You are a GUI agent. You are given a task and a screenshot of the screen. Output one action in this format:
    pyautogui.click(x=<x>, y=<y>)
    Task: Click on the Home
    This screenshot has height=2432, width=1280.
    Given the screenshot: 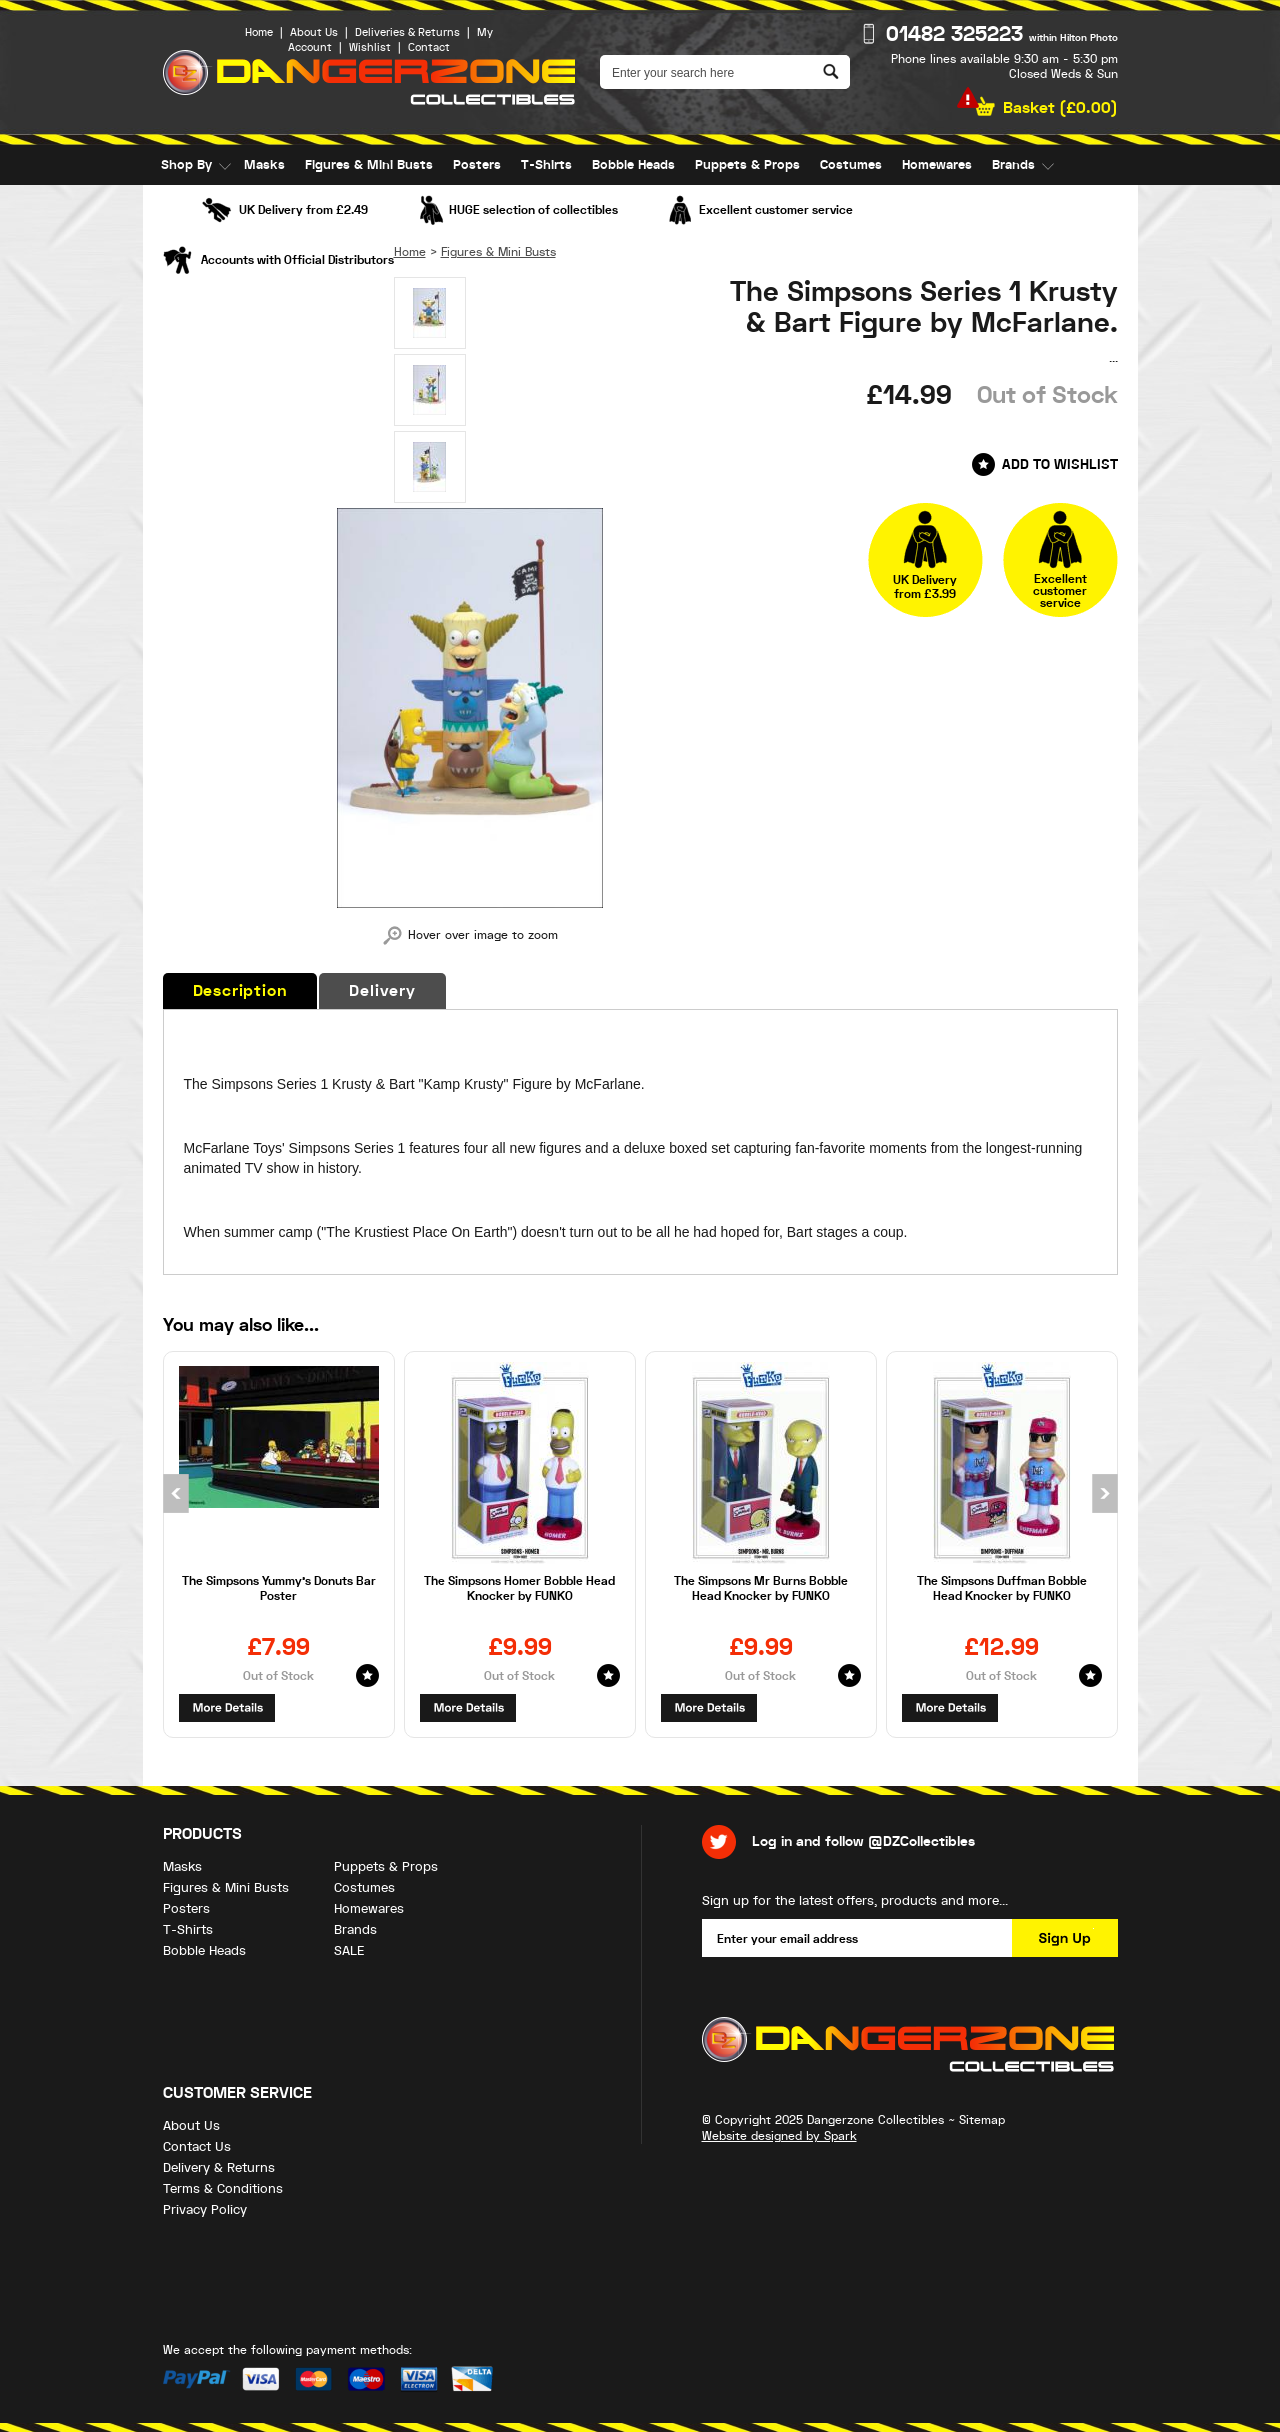 What is the action you would take?
    pyautogui.click(x=259, y=32)
    